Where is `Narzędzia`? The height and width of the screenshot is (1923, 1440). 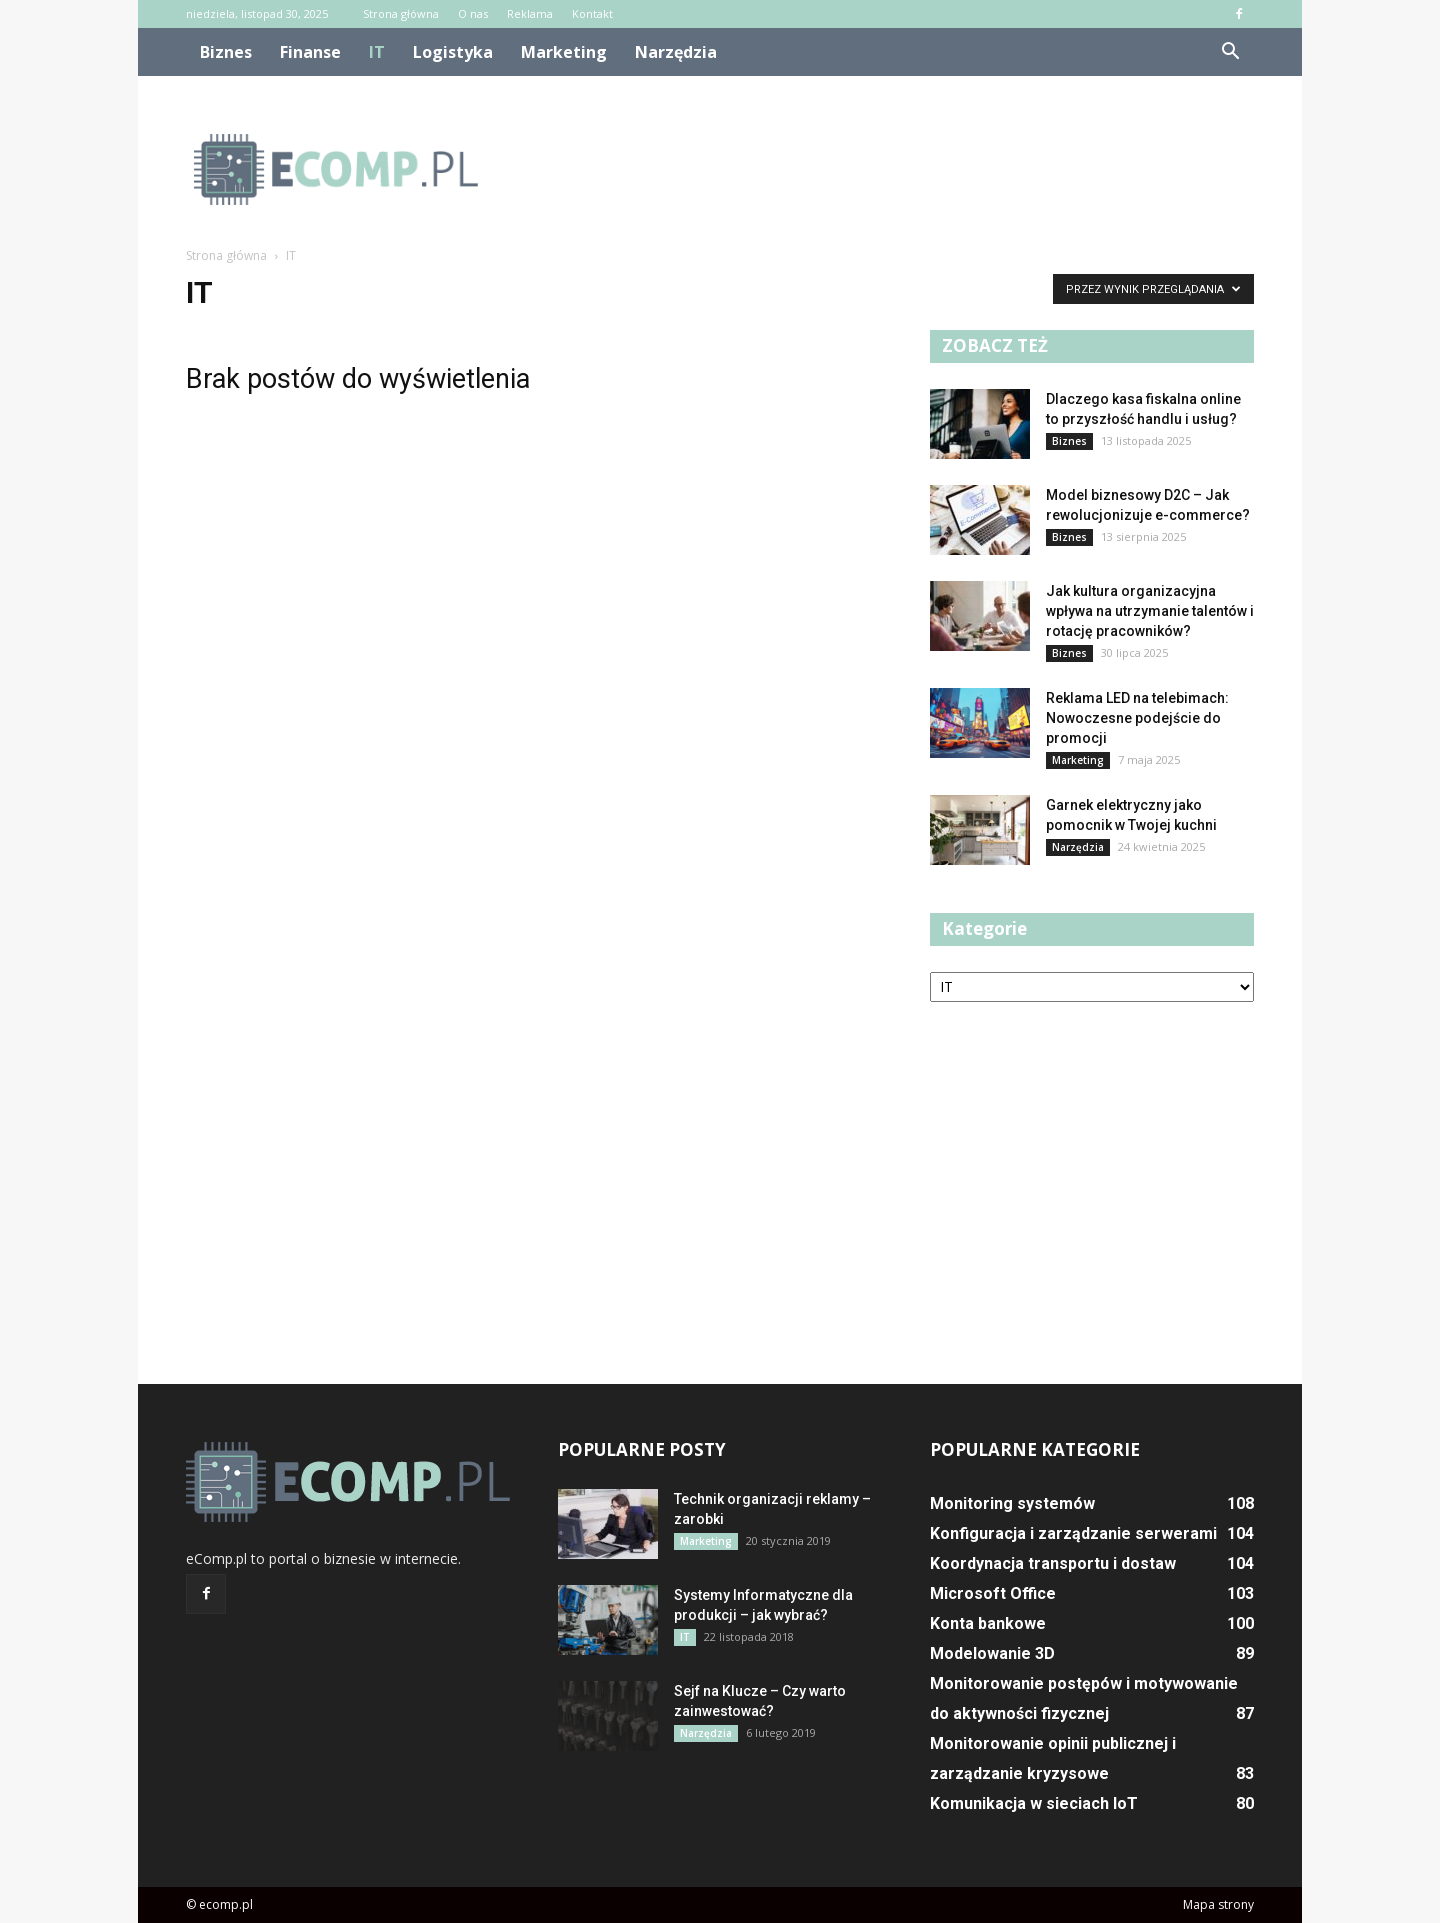 Narzędzia is located at coordinates (676, 52).